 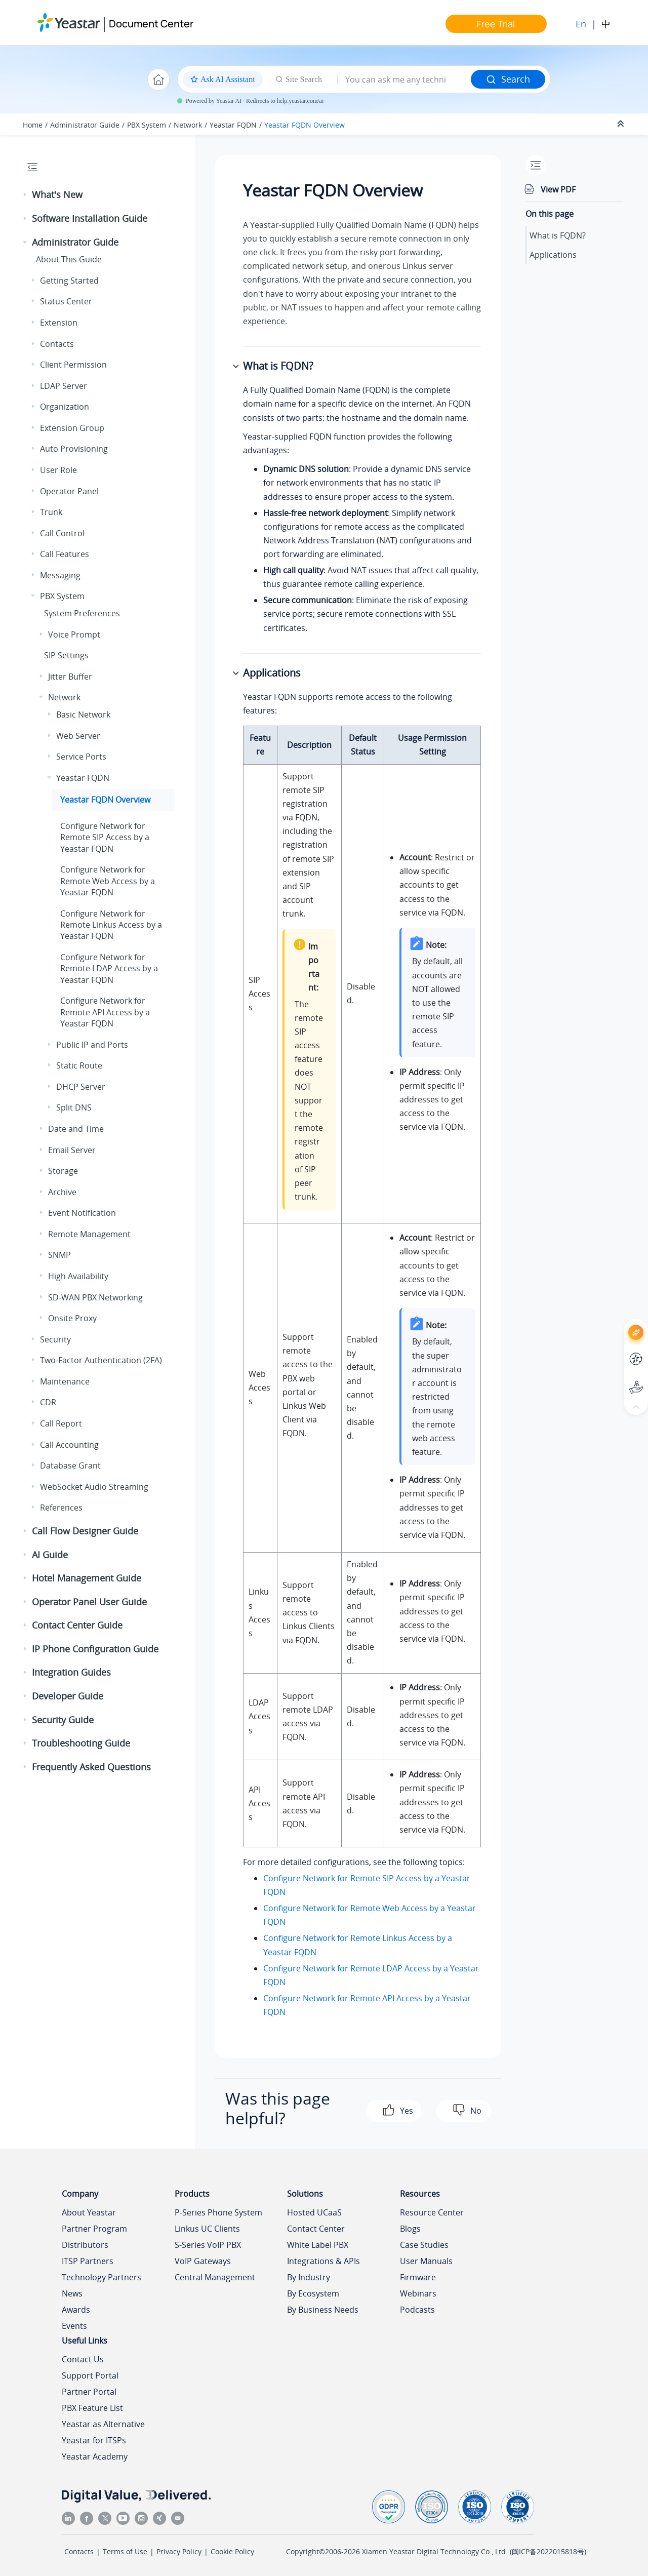 I want to click on Integration Guides, so click(x=71, y=1672).